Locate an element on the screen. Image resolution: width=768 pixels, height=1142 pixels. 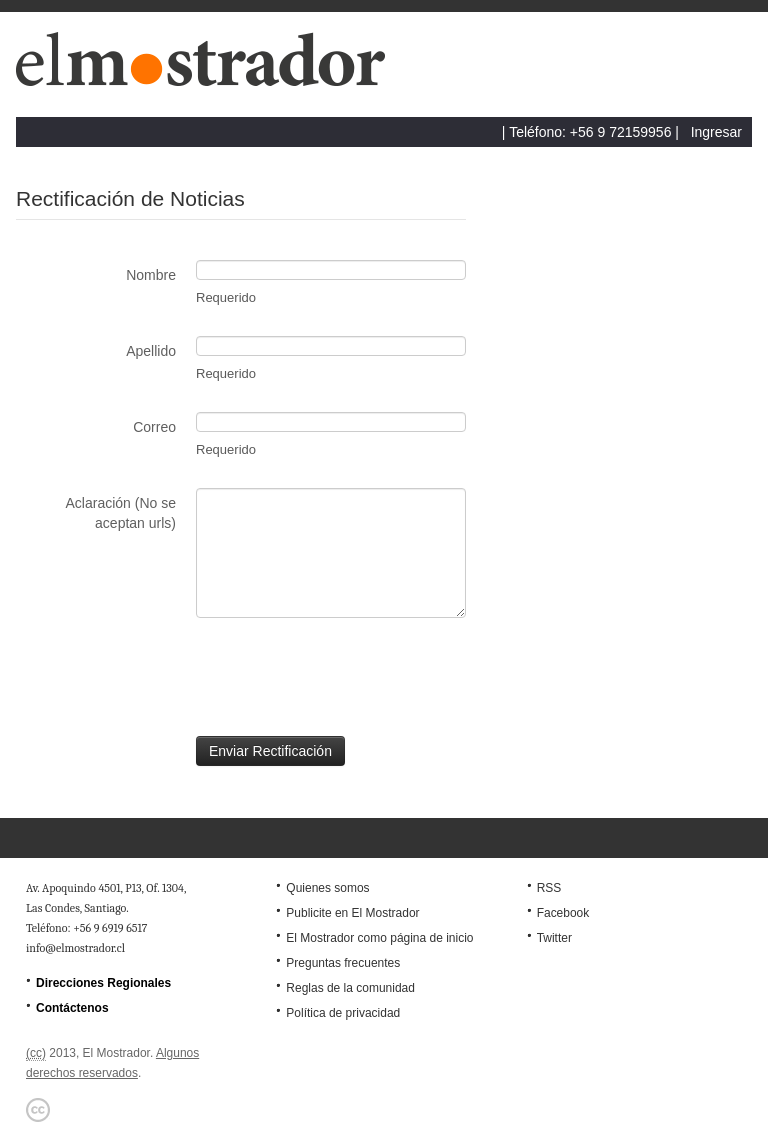
Creative Commons is located at coordinates (38, 1110).